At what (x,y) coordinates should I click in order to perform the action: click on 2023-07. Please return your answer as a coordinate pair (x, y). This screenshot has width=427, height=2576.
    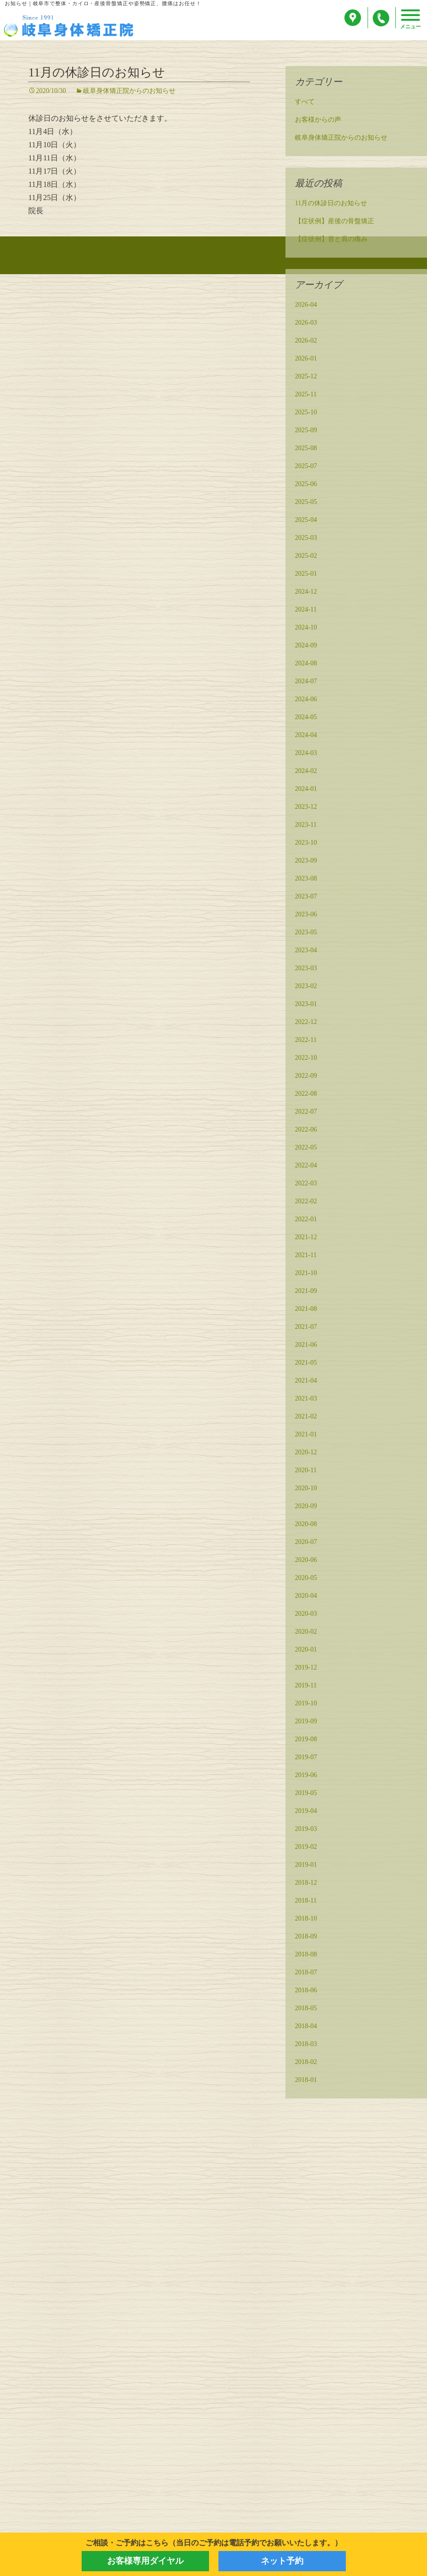
    Looking at the image, I should click on (306, 897).